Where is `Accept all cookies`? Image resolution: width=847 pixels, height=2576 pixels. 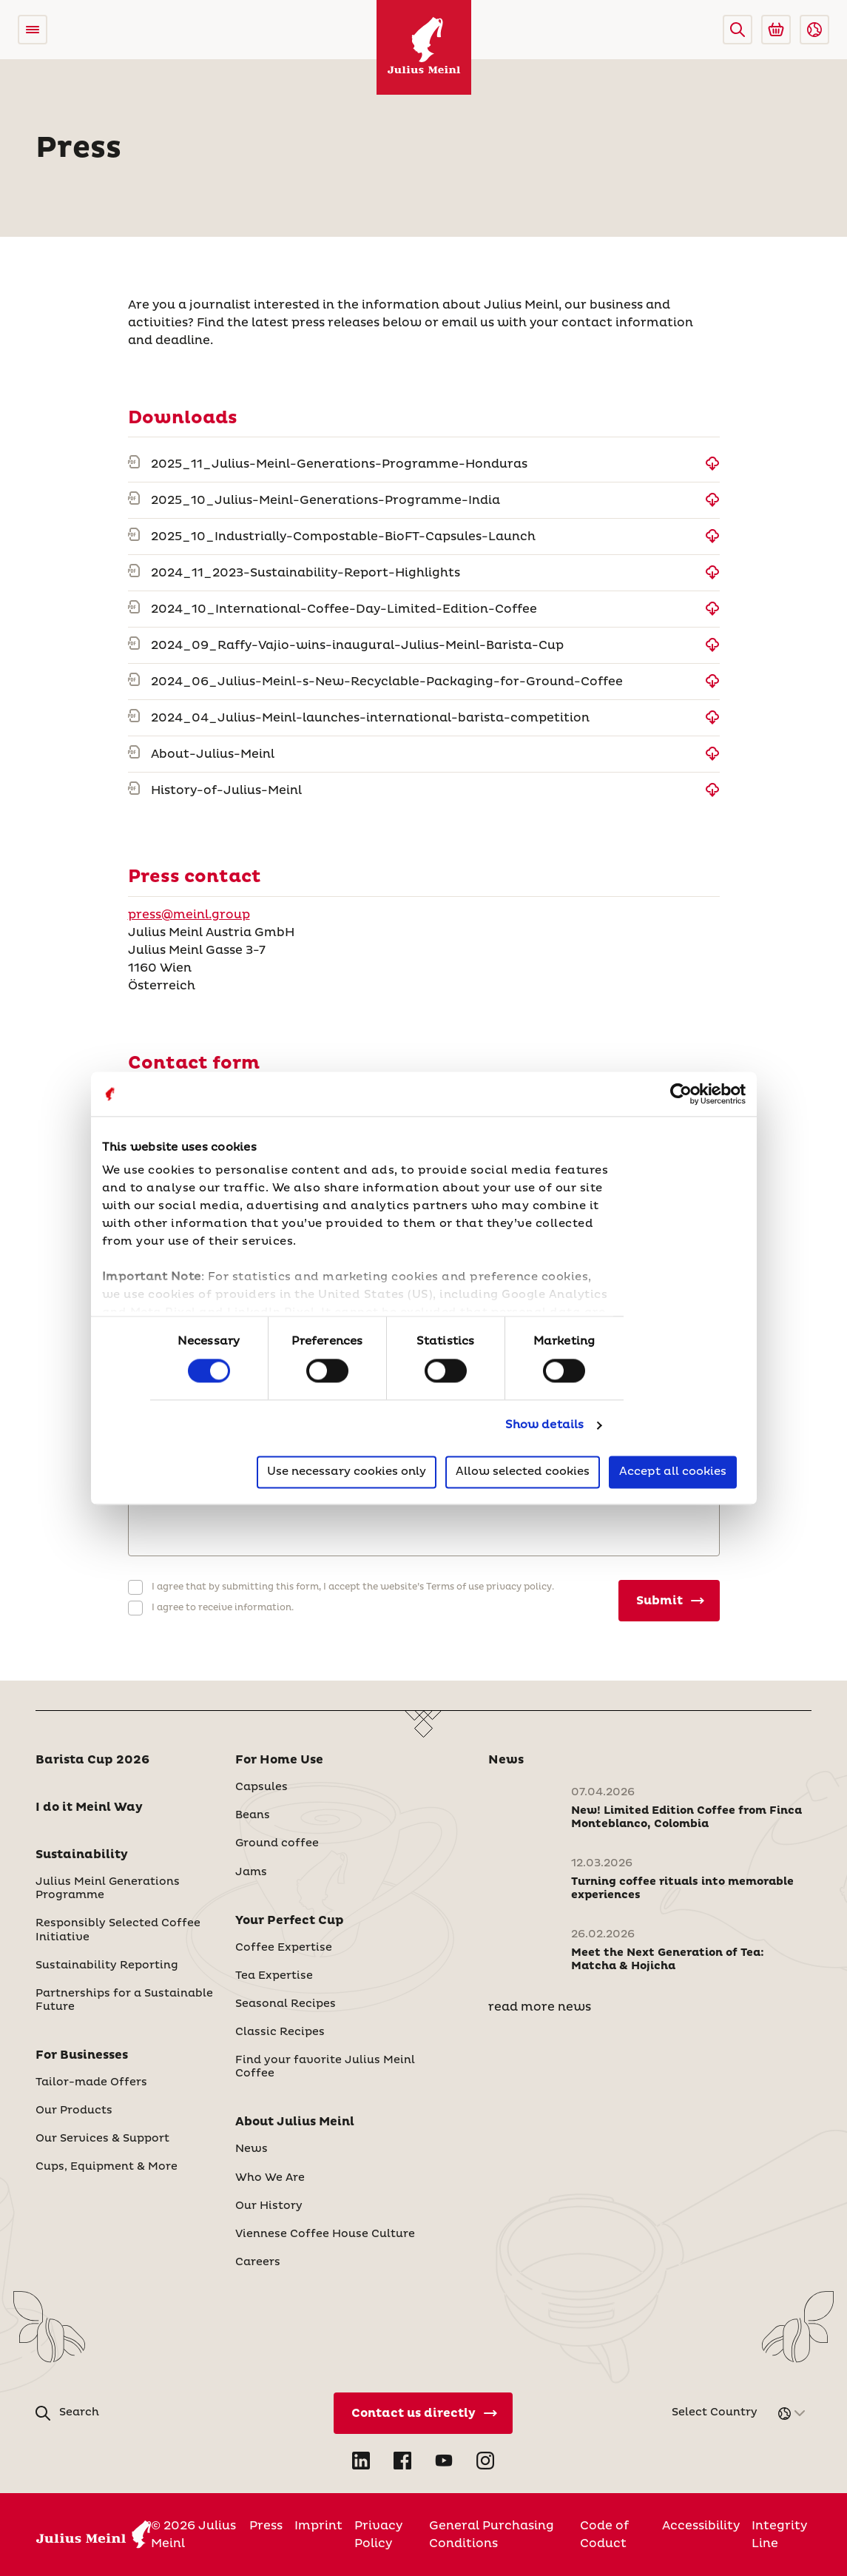
Accept all cookies is located at coordinates (672, 1471).